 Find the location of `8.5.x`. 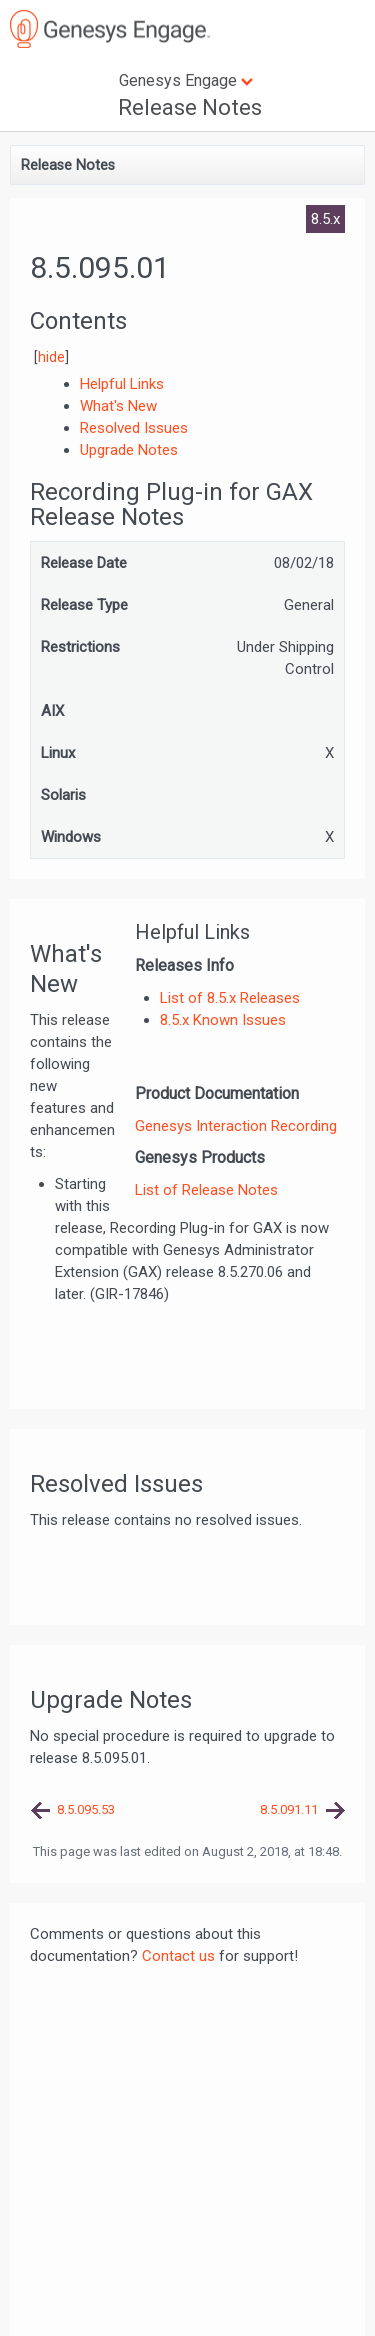

8.5.x is located at coordinates (325, 219).